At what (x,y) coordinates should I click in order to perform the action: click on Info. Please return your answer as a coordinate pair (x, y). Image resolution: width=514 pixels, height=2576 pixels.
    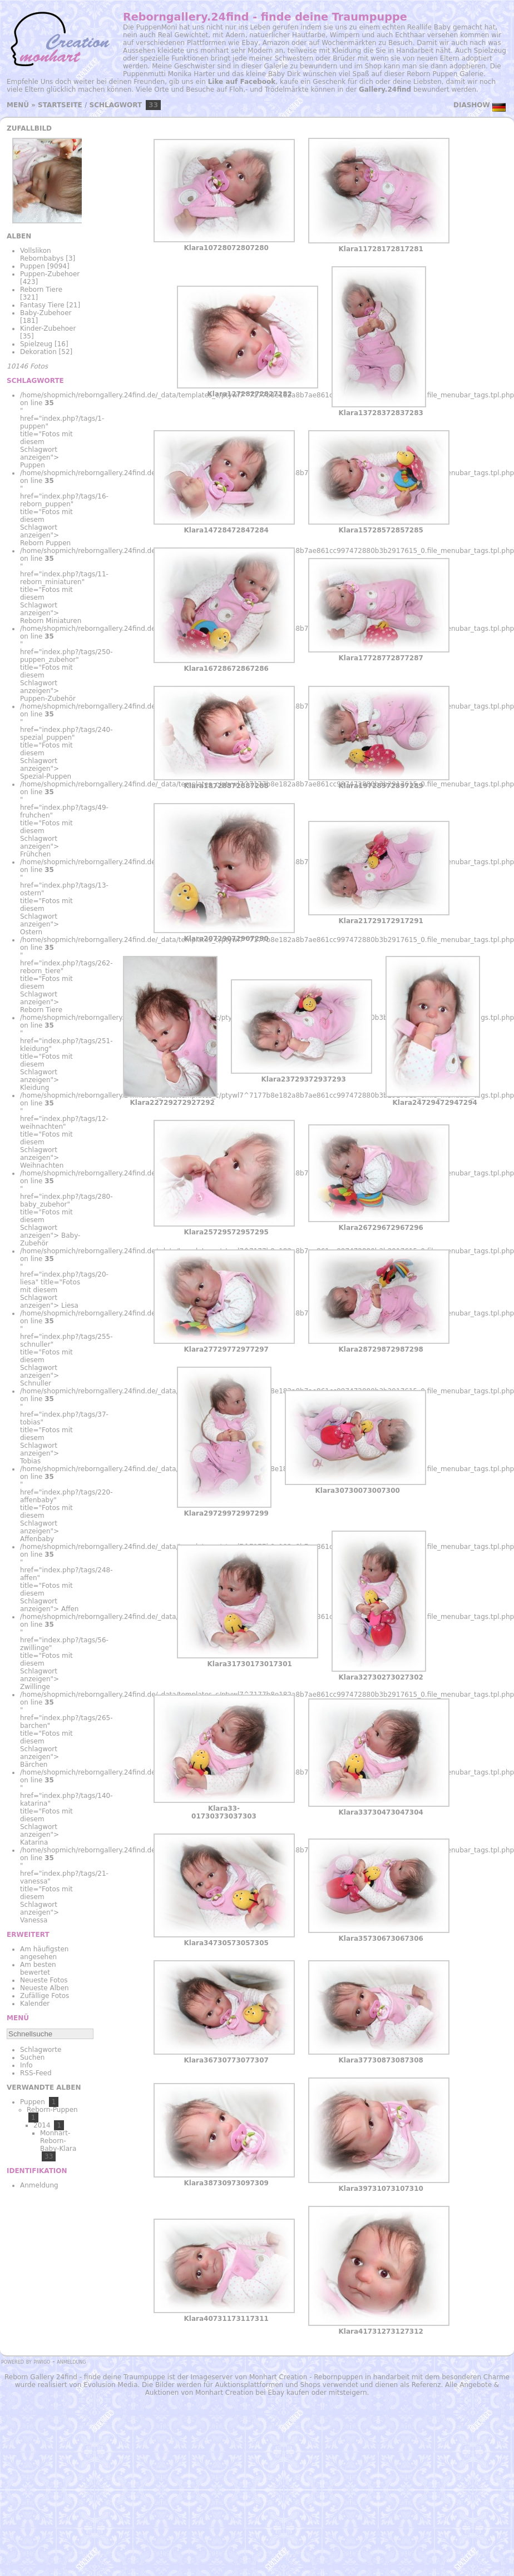
    Looking at the image, I should click on (26, 2065).